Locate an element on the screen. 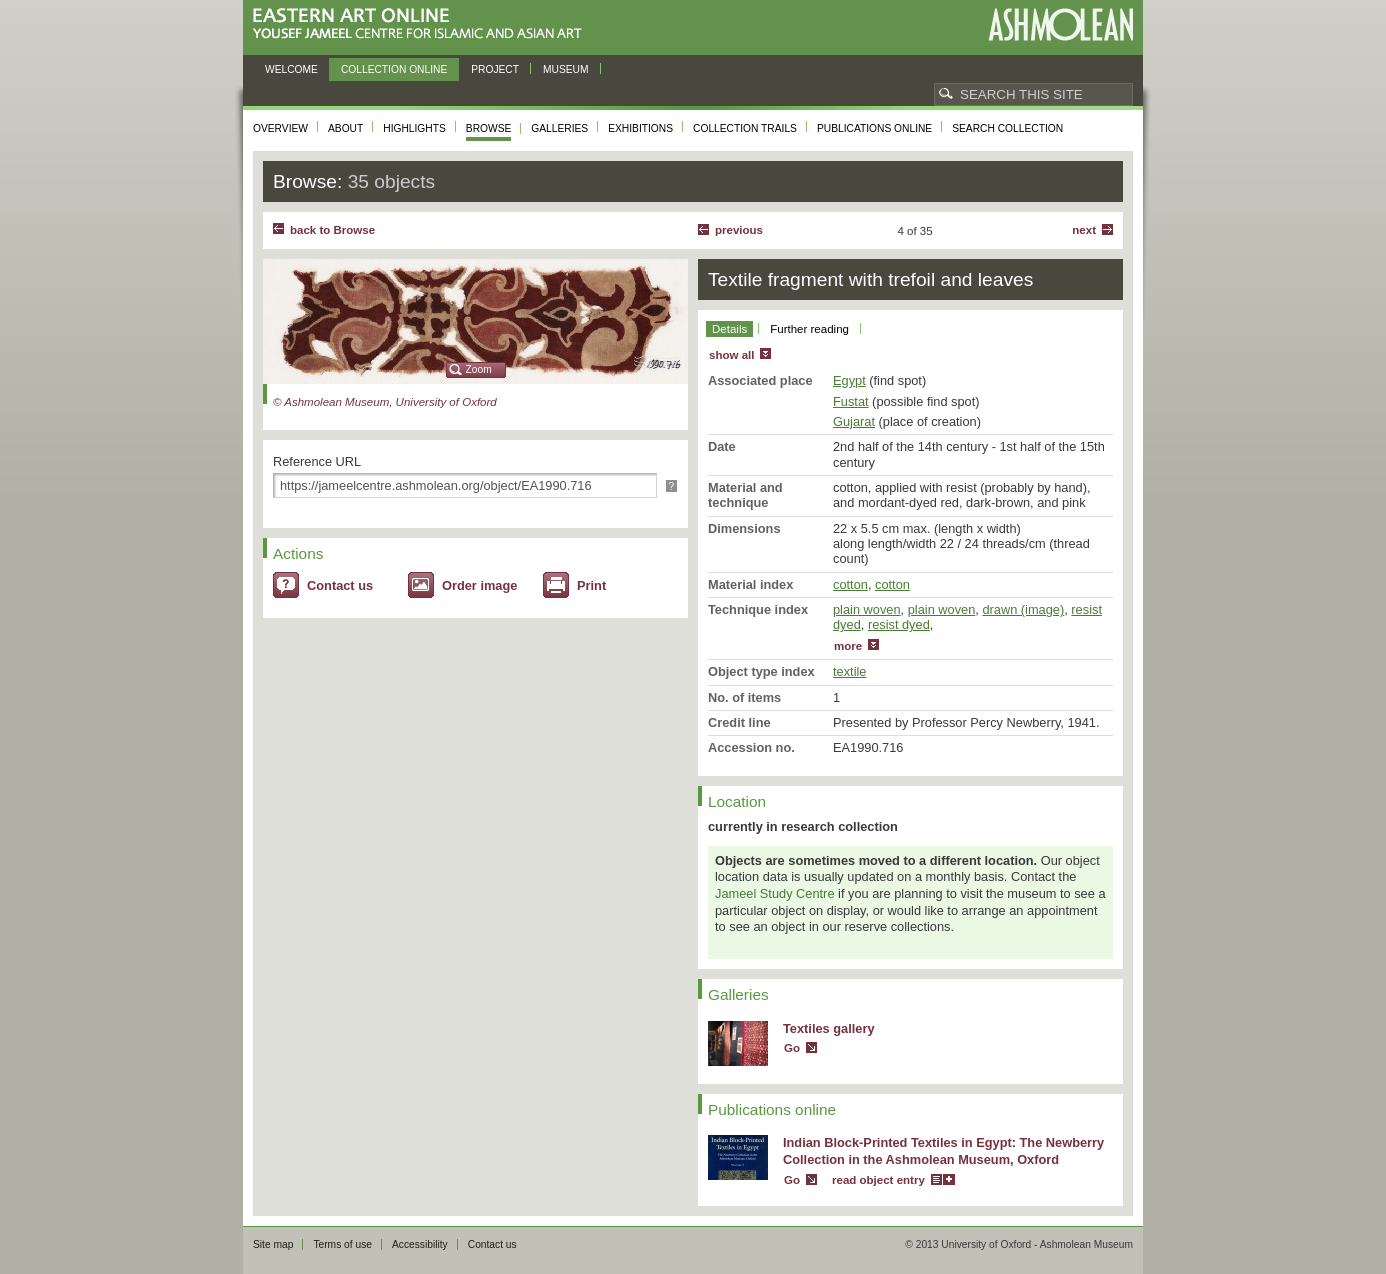 The image size is (1386, 1274). Jameel Study Centre is located at coordinates (775, 893).